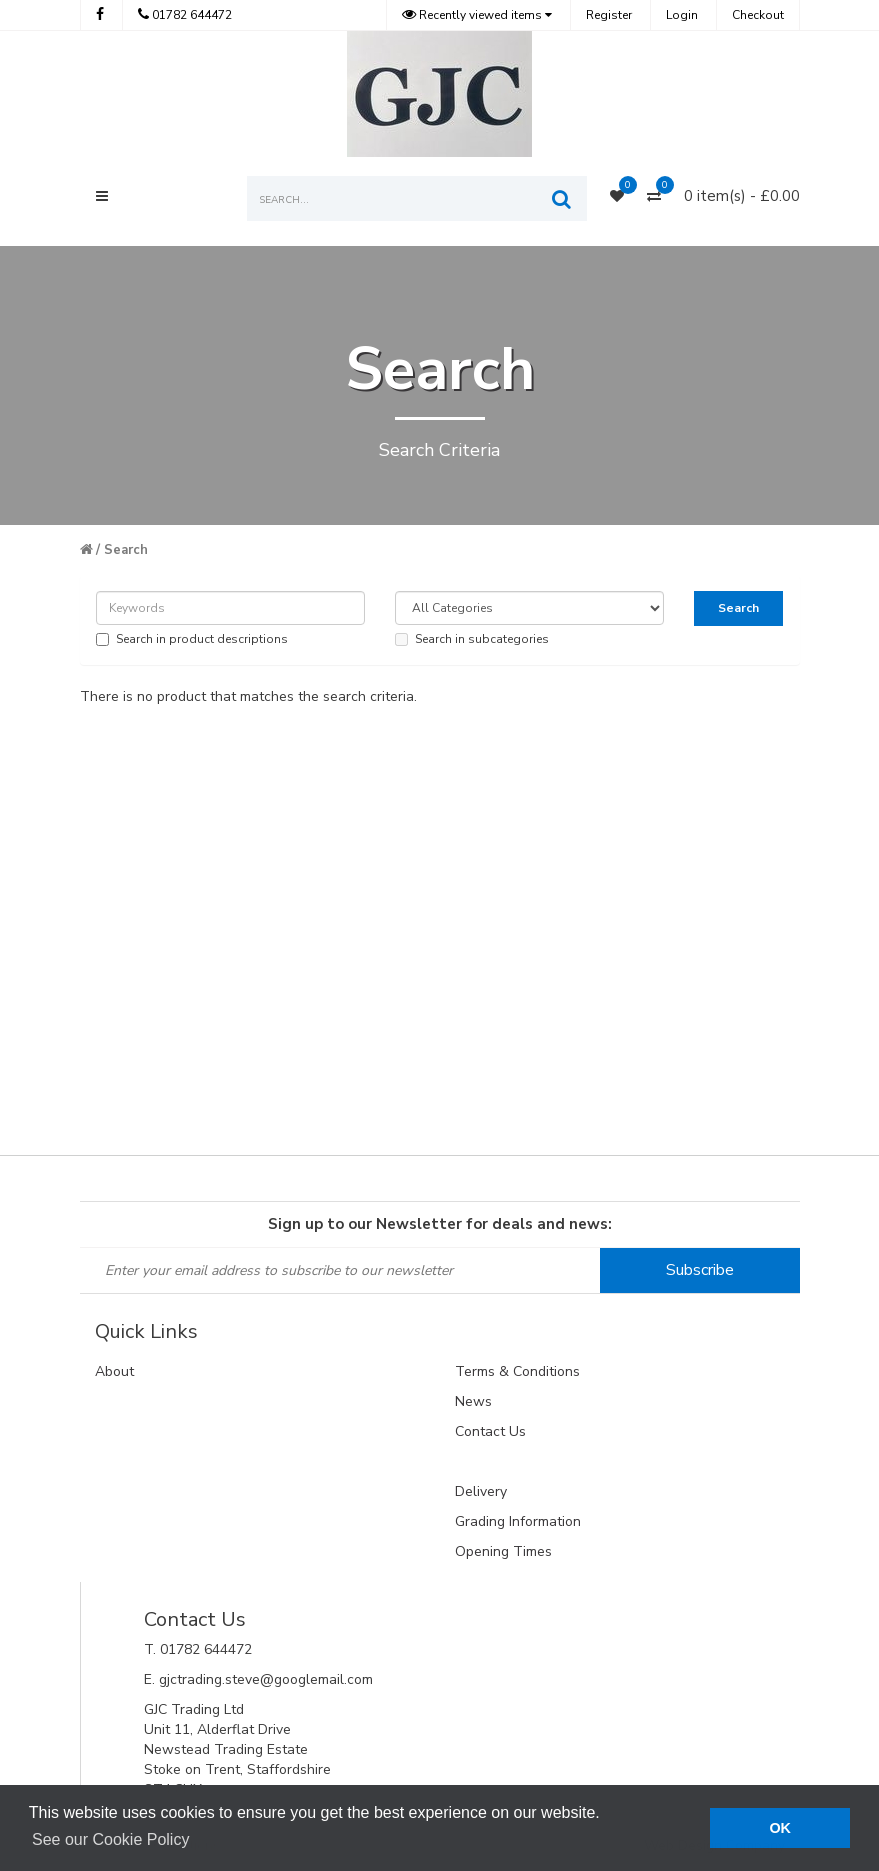 The height and width of the screenshot is (1871, 879). What do you see at coordinates (682, 15) in the screenshot?
I see `Login` at bounding box center [682, 15].